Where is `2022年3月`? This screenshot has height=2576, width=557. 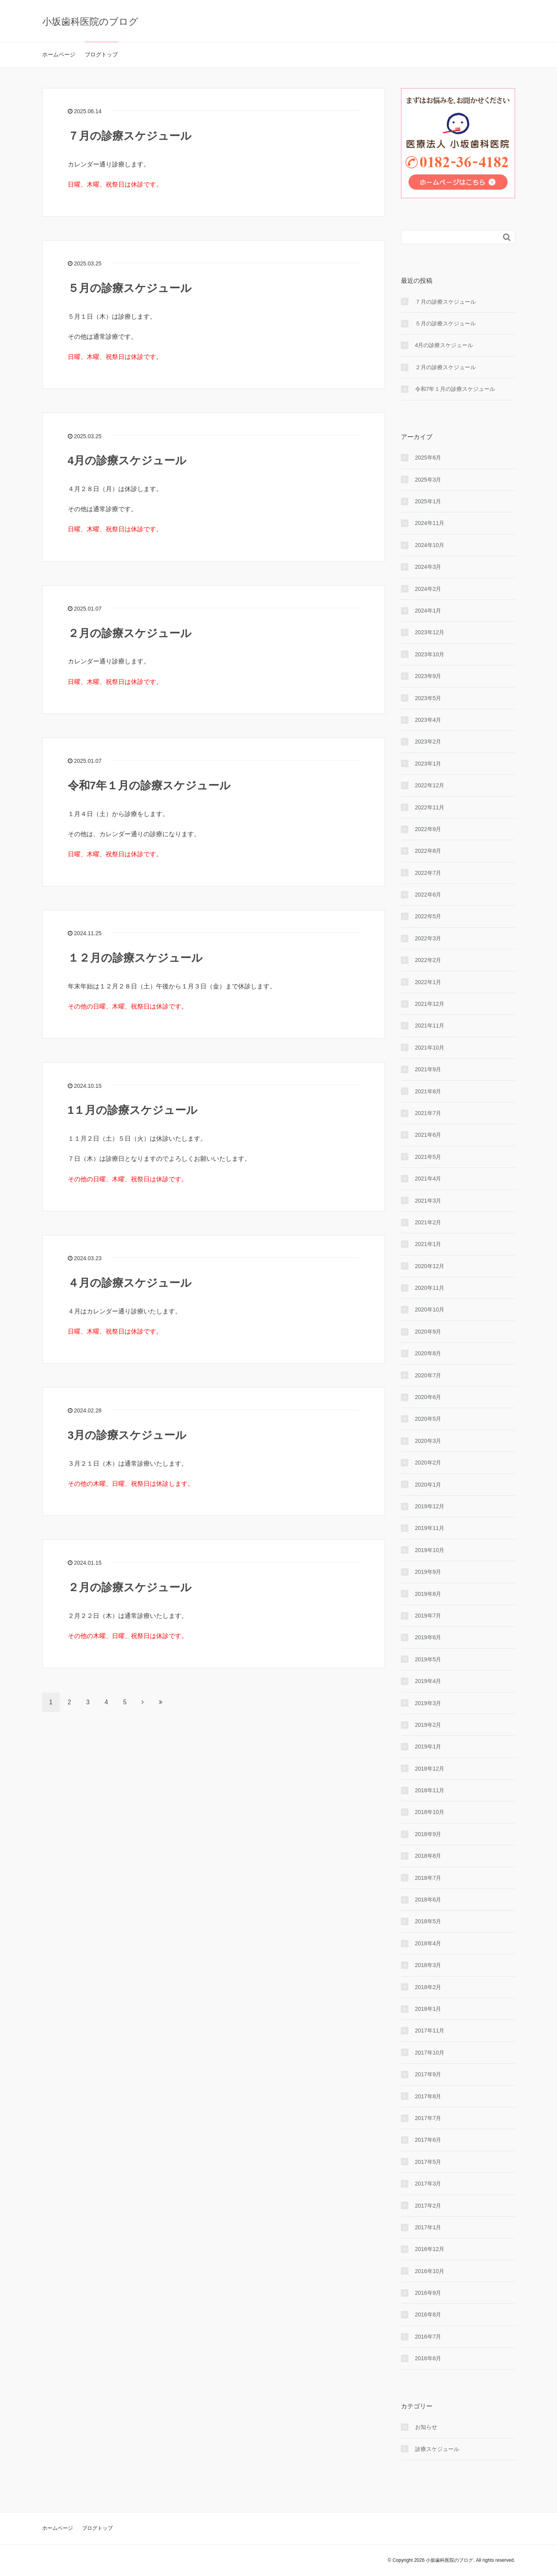 2022年3月 is located at coordinates (428, 938).